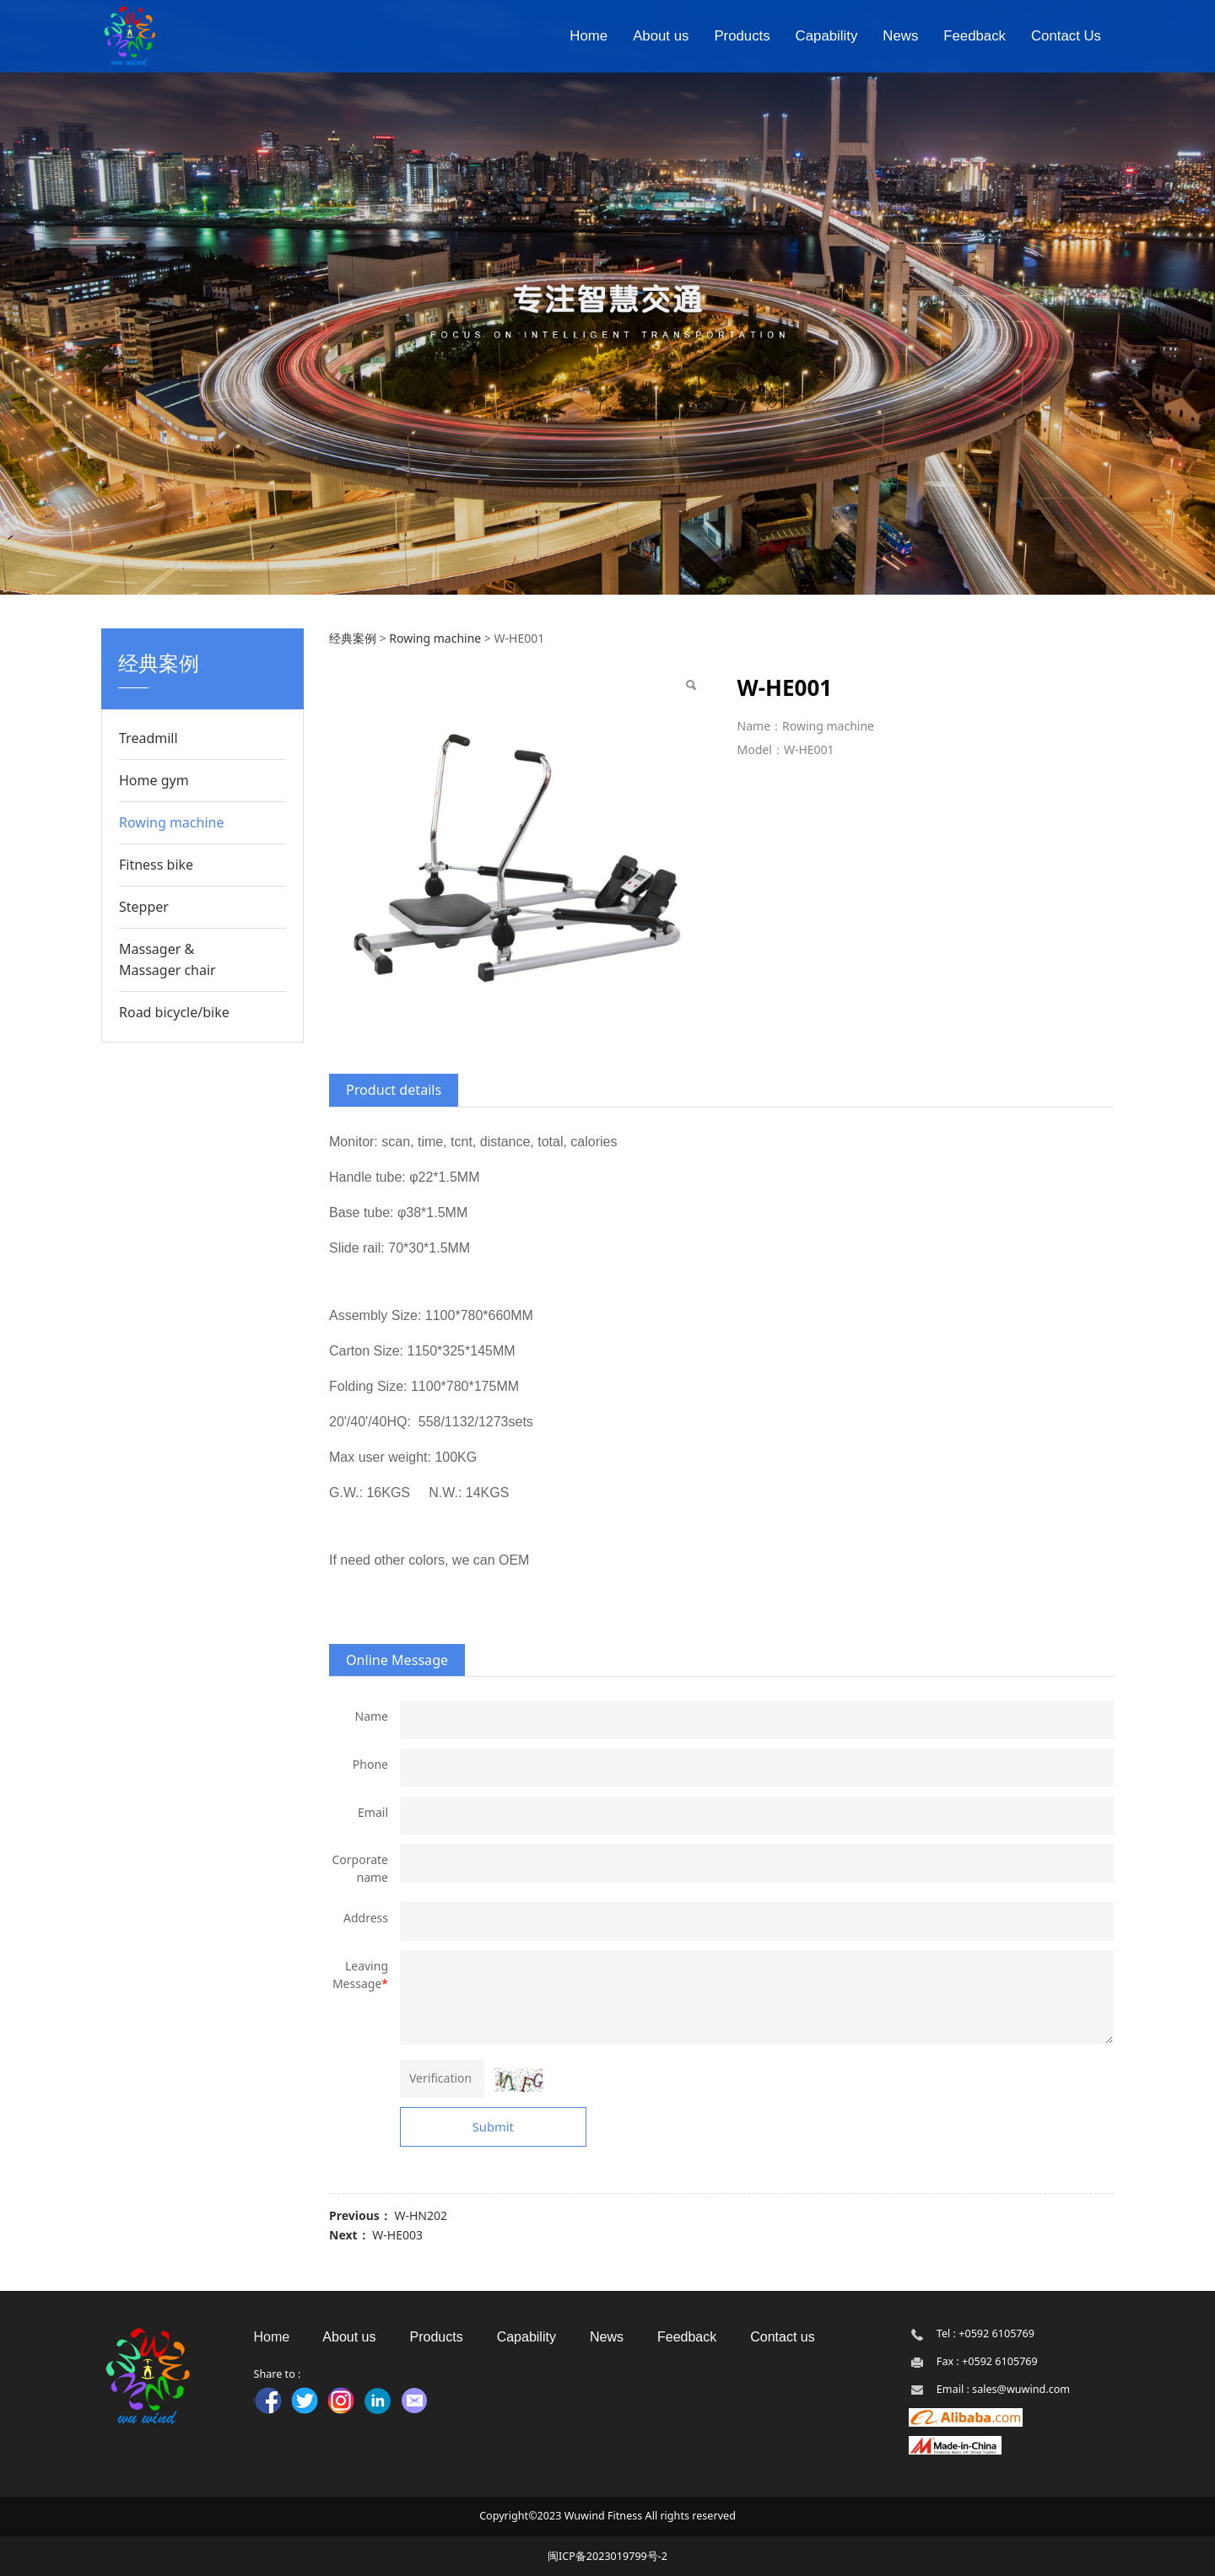 The width and height of the screenshot is (1215, 2576). I want to click on Home, so click(589, 36).